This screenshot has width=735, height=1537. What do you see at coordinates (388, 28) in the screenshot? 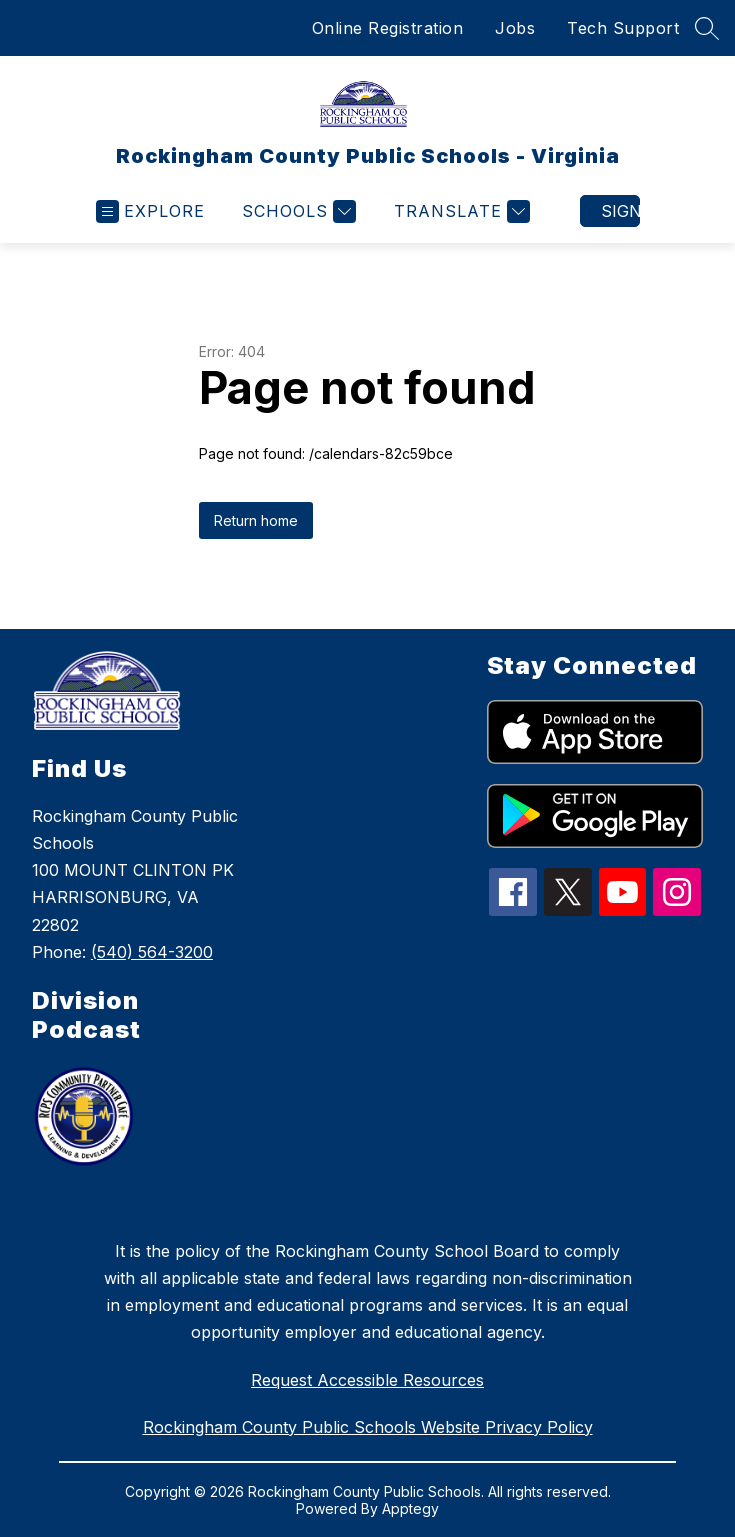
I see `Online Registration` at bounding box center [388, 28].